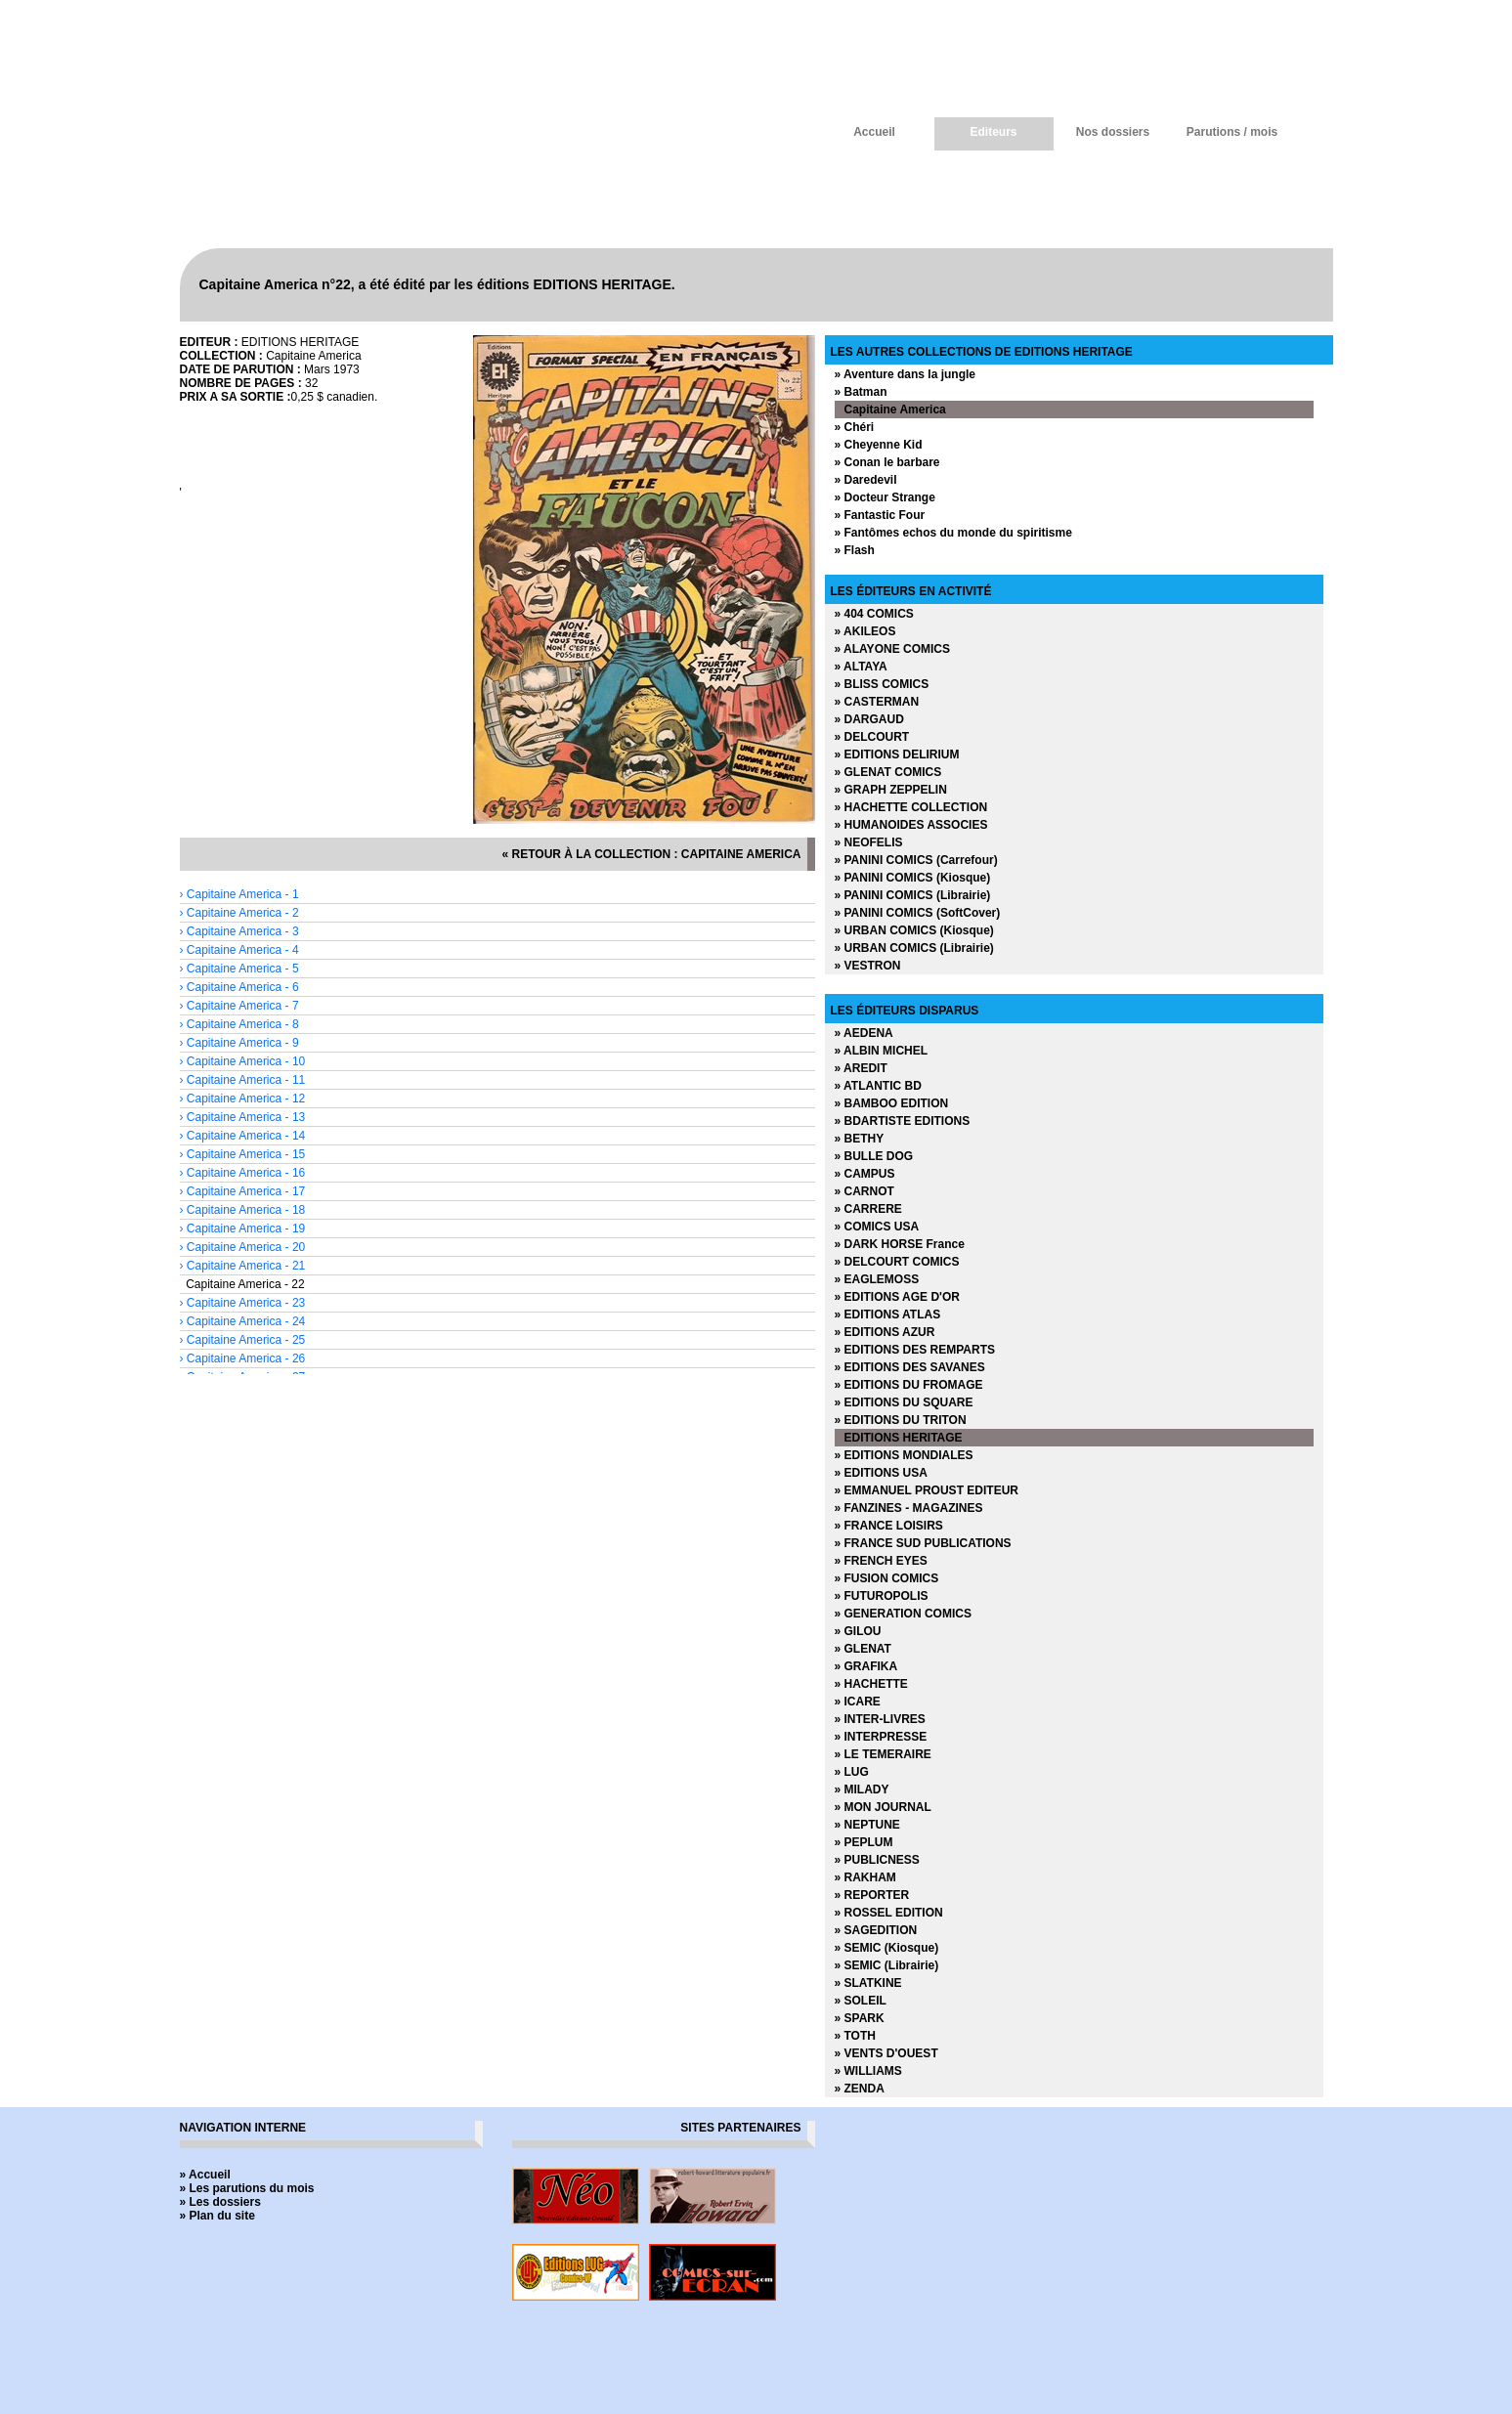  I want to click on » BULLE DOG, so click(874, 1156).